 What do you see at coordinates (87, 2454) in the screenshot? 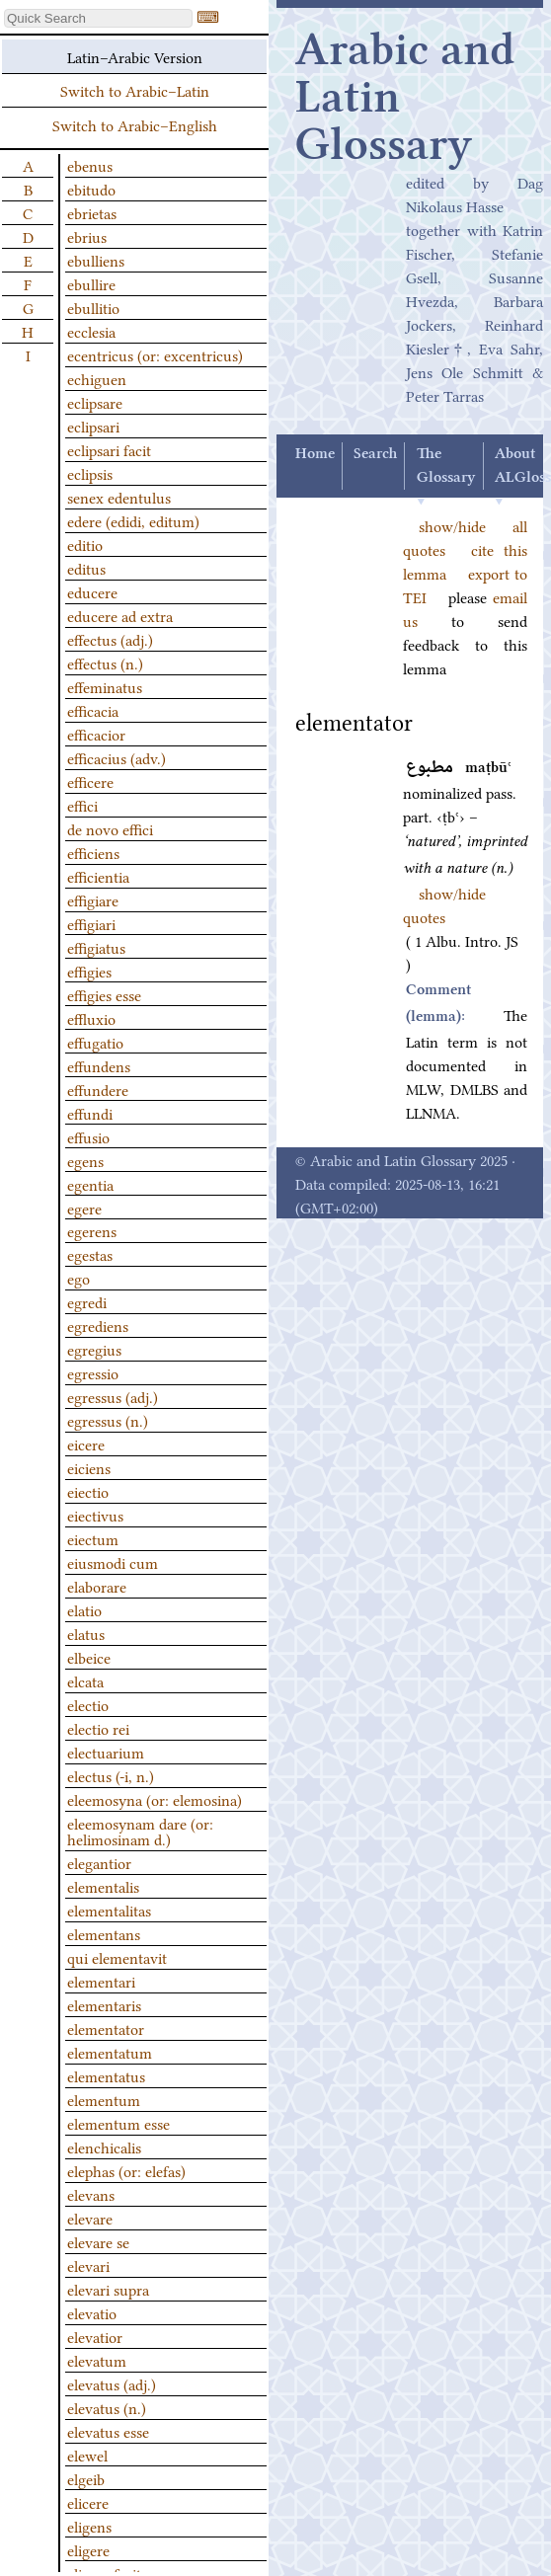
I see `elewel` at bounding box center [87, 2454].